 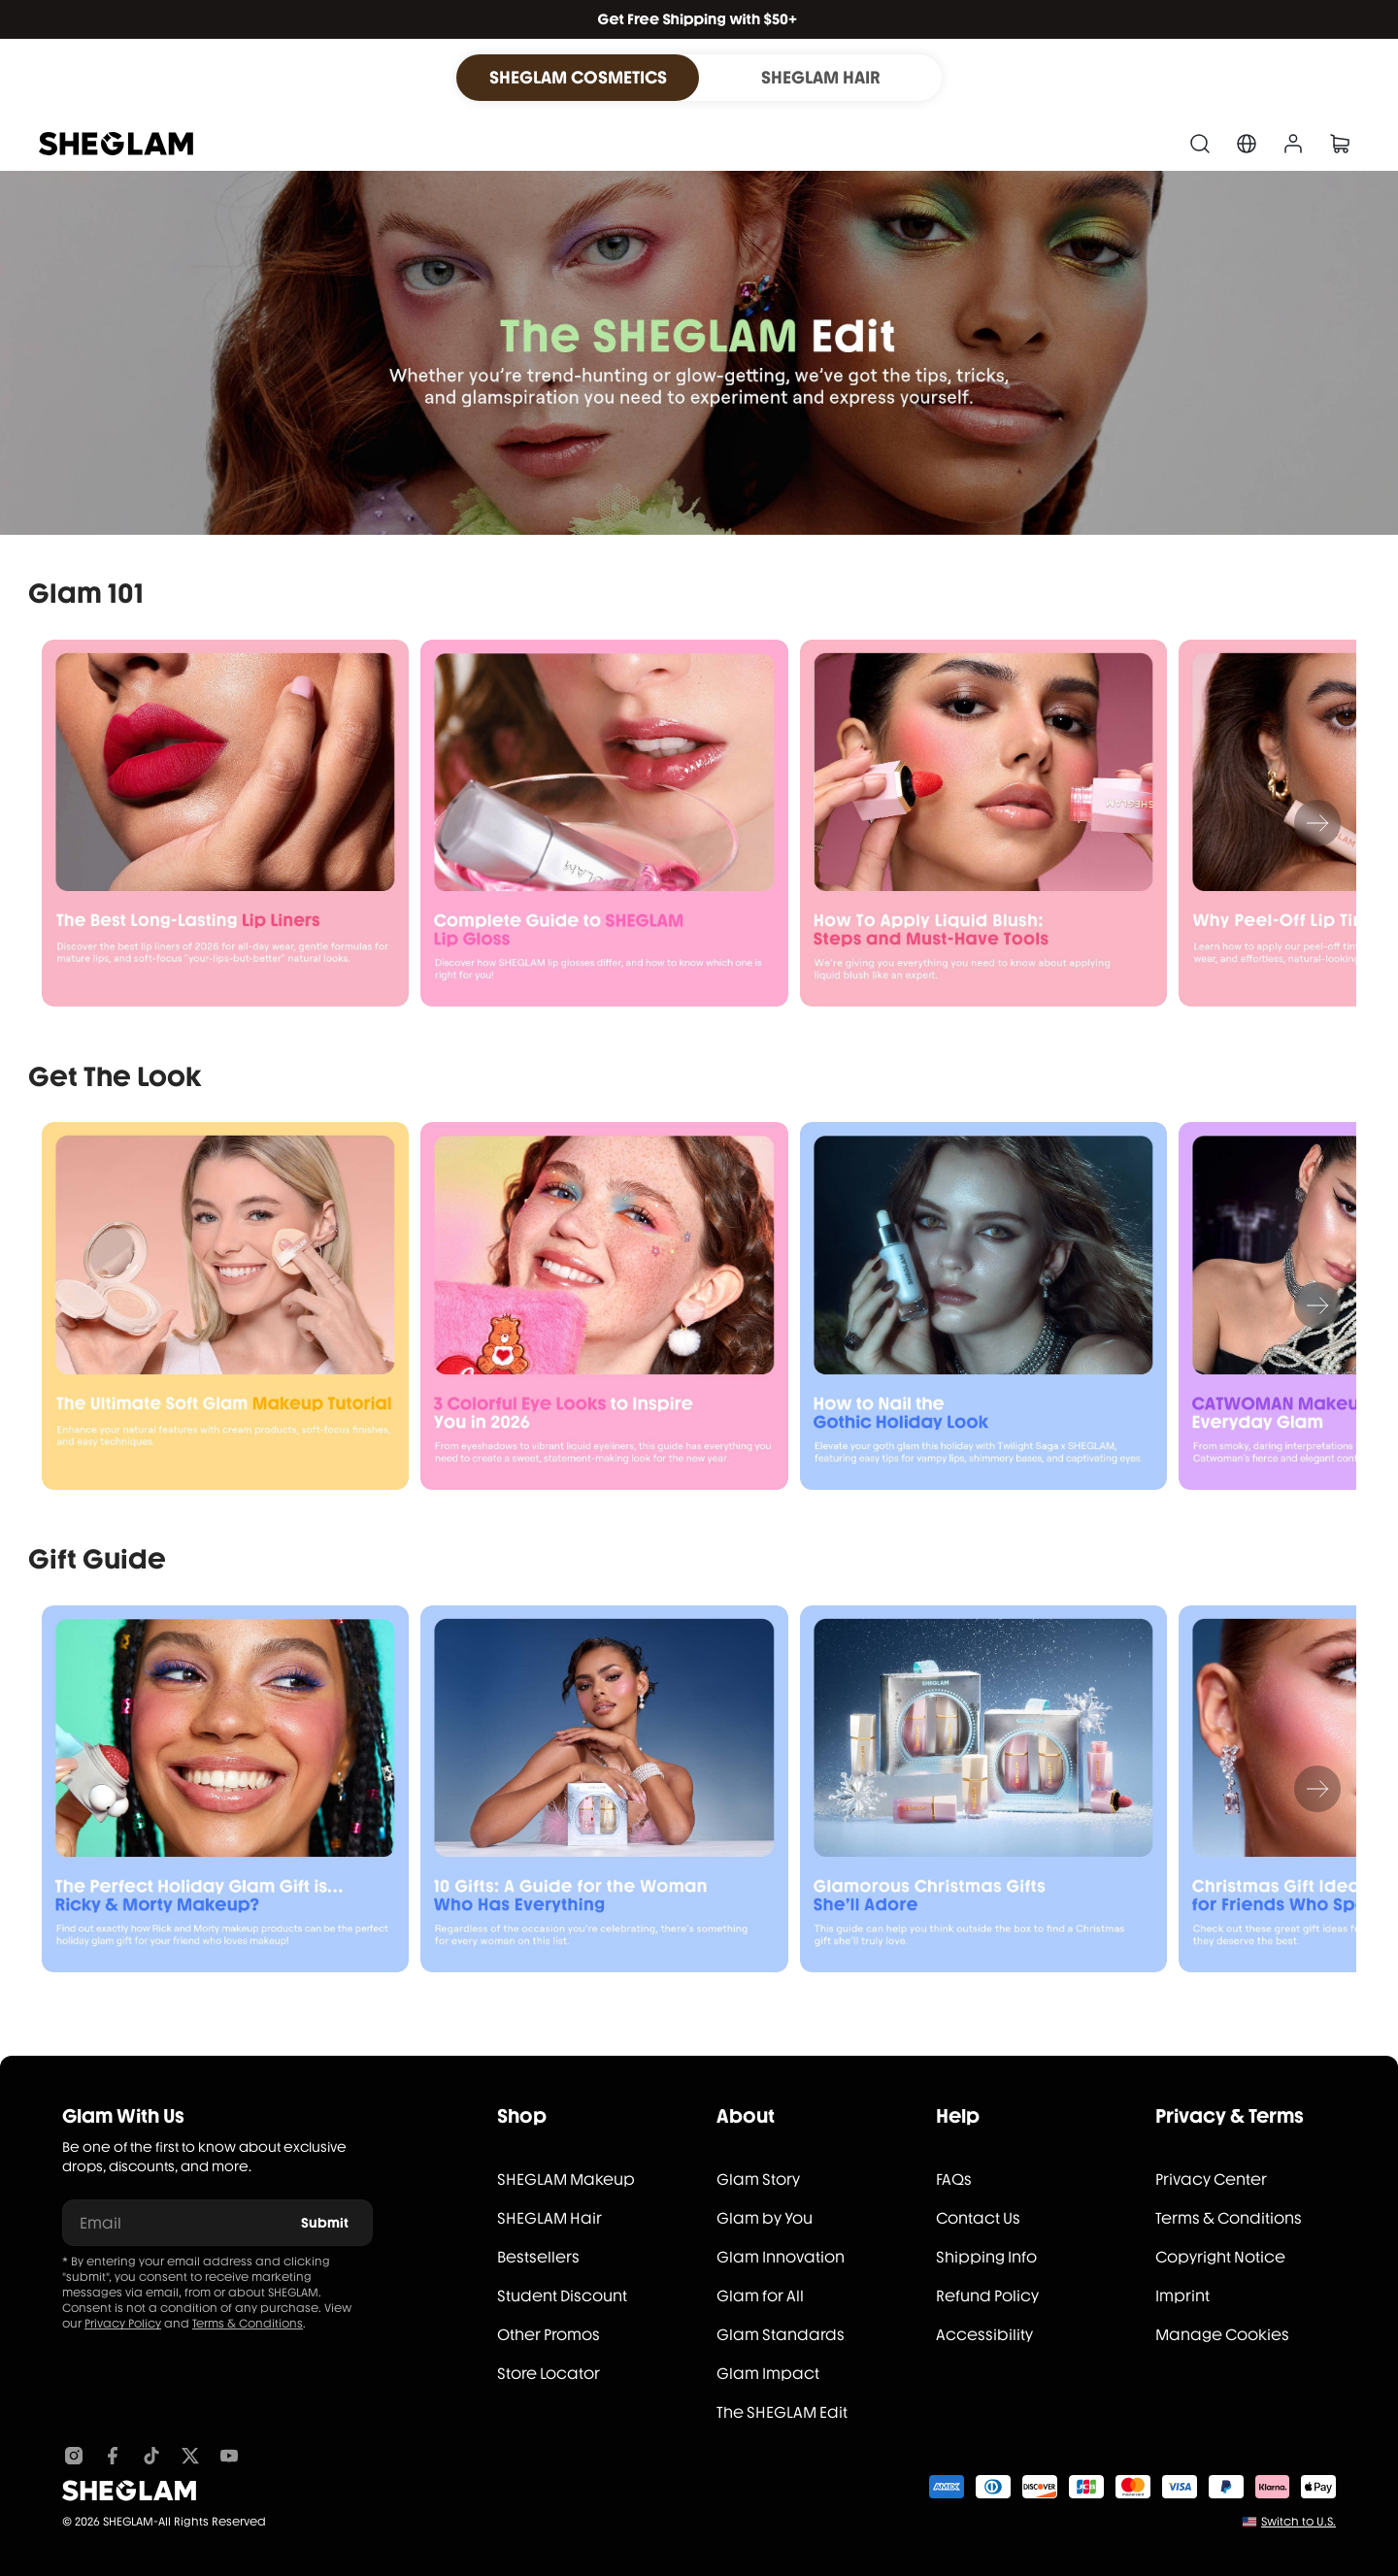 I want to click on Refund Policy, so click(x=987, y=2296).